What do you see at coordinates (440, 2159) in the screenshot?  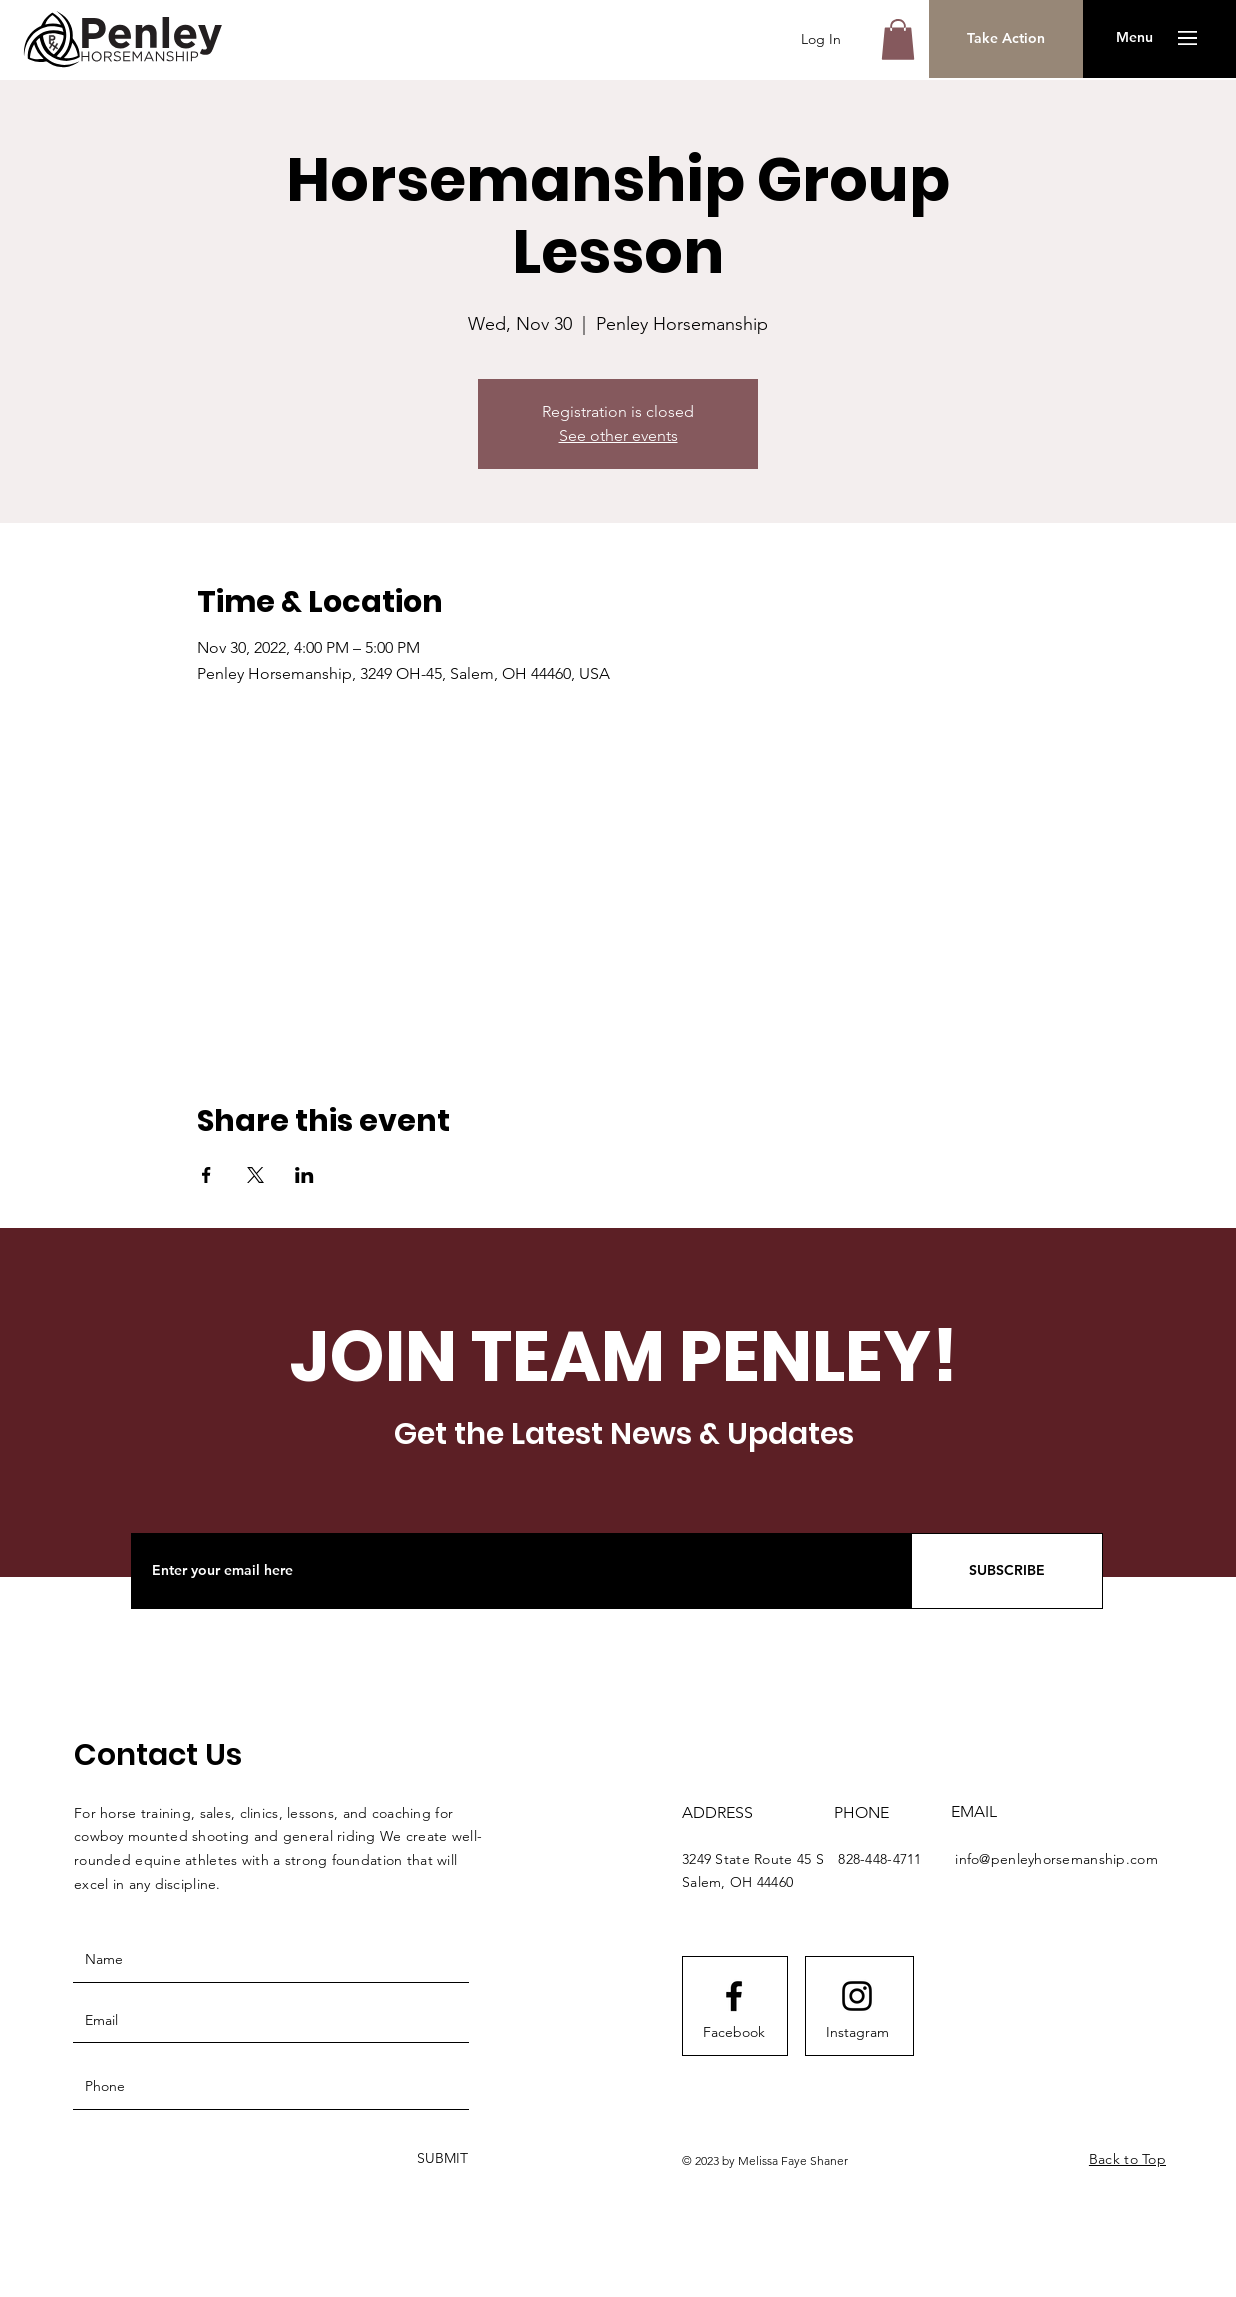 I see `[SUBMIT]` at bounding box center [440, 2159].